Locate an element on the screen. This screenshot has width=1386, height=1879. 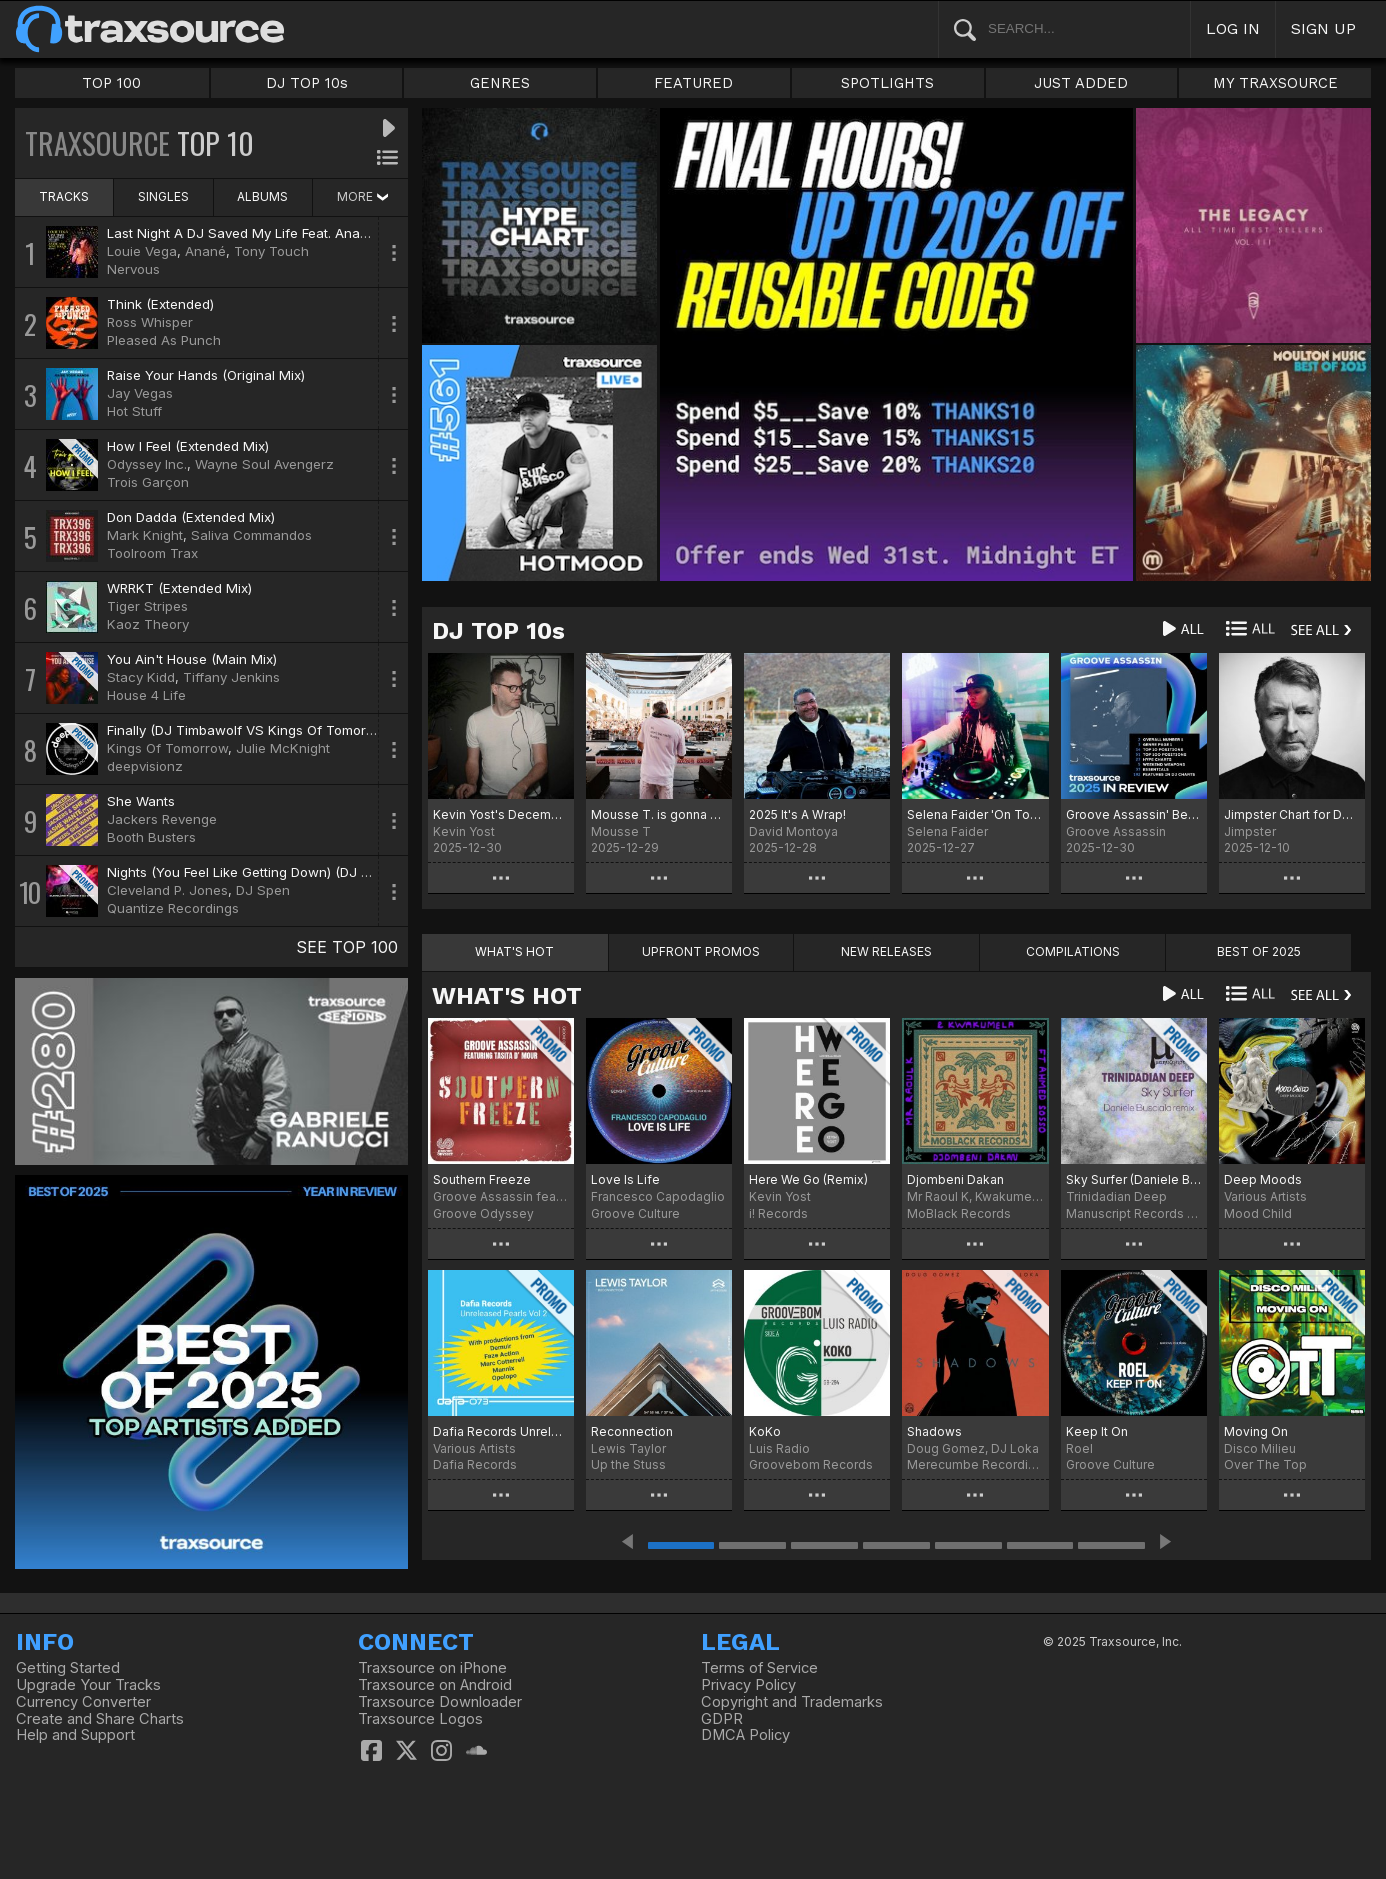
MY TRAXSOURCE is located at coordinates (1275, 83).